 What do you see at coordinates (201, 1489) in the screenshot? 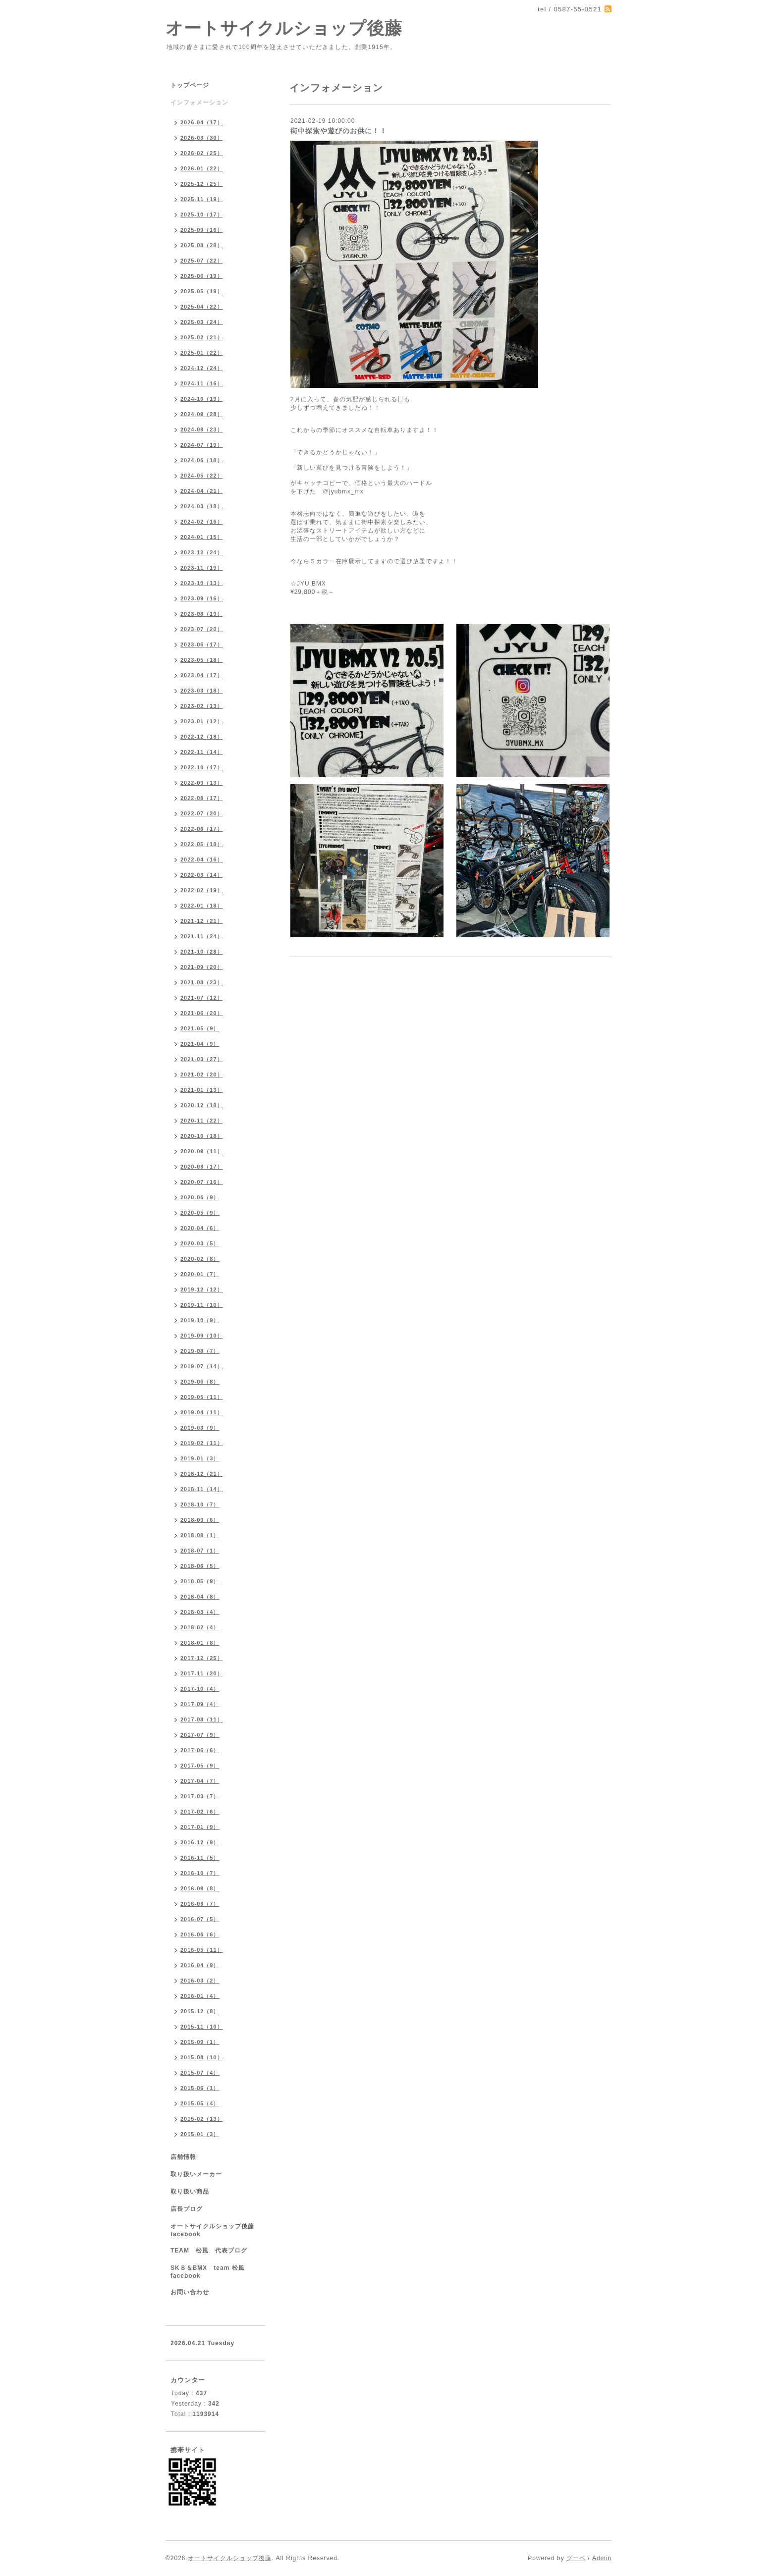
I see `2018-11（14）` at bounding box center [201, 1489].